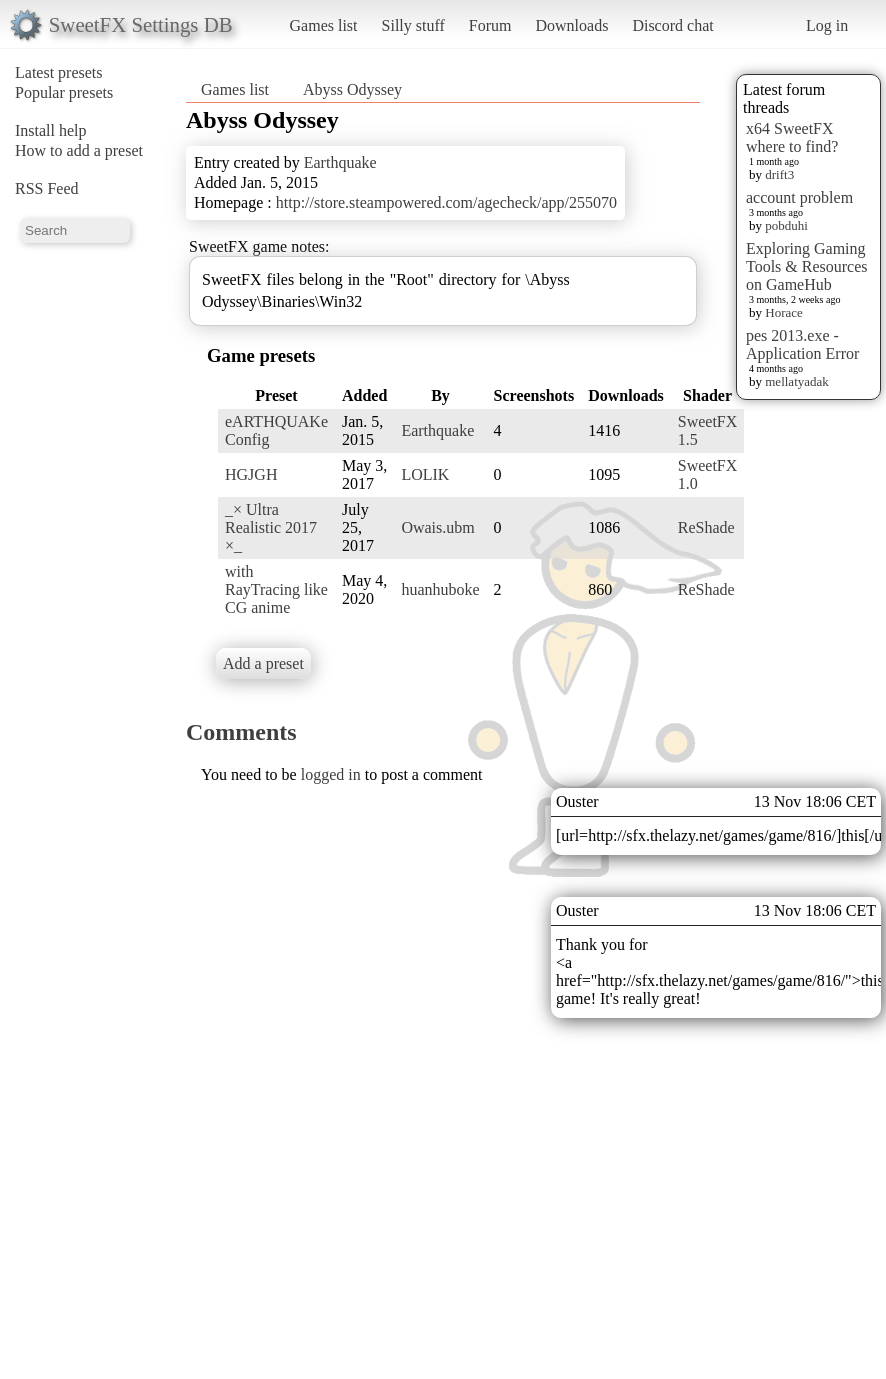 The height and width of the screenshot is (1379, 886). What do you see at coordinates (47, 188) in the screenshot?
I see `RSS Feed` at bounding box center [47, 188].